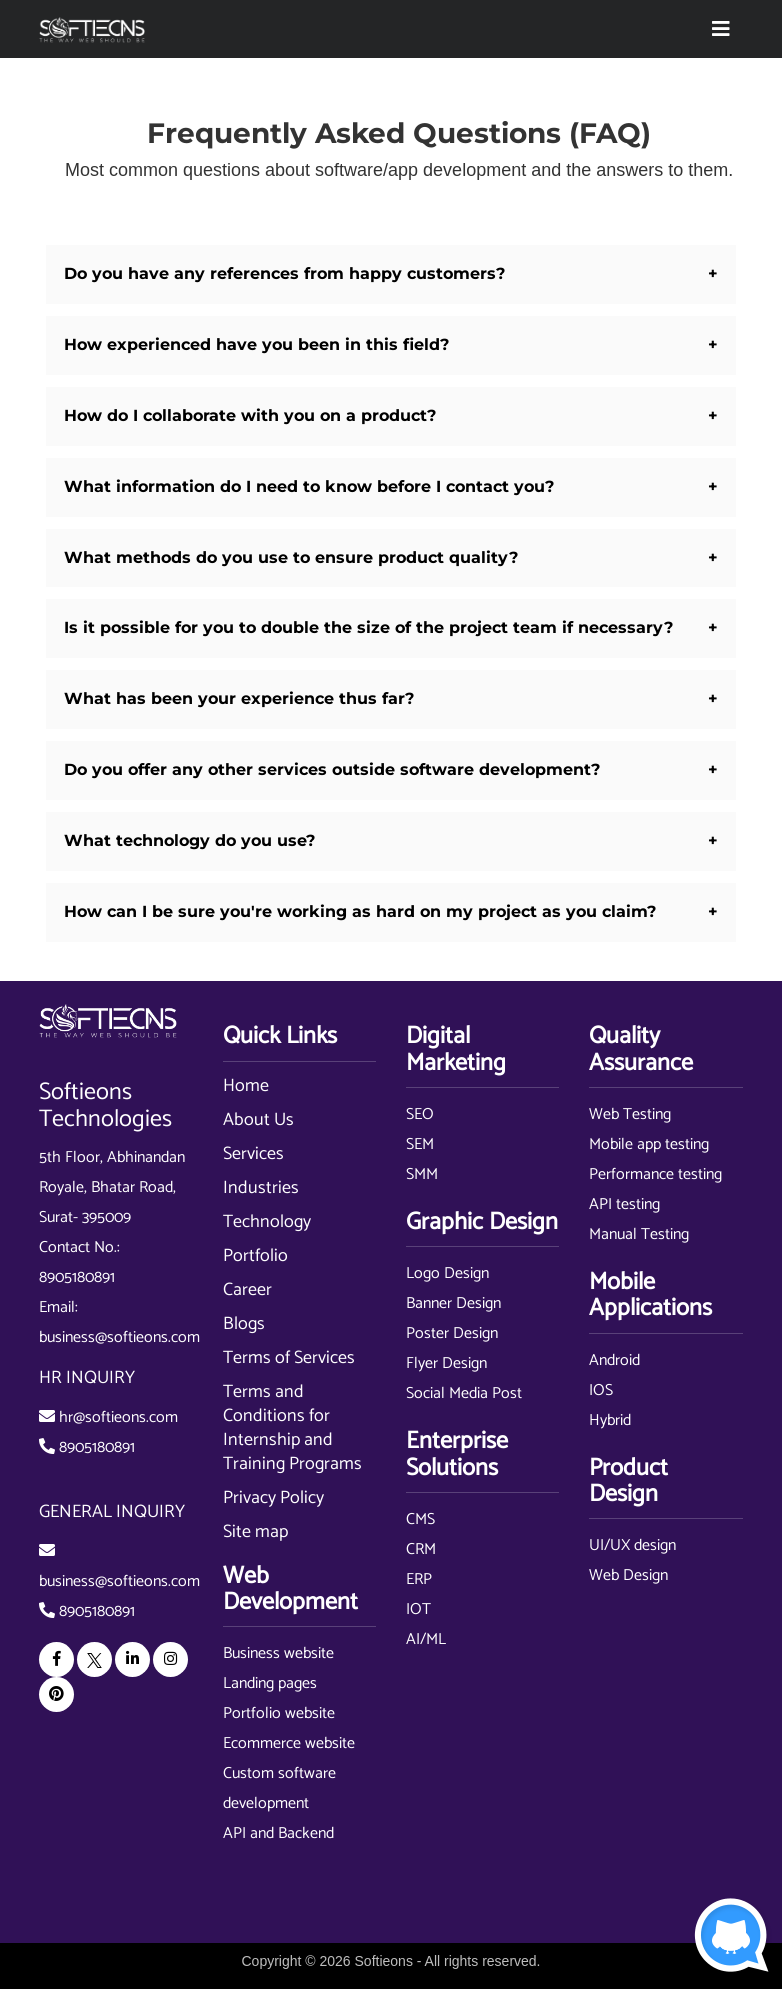 The image size is (782, 1989). Describe the element at coordinates (292, 1428) in the screenshot. I see `Terms and Conditions for Internship and Training Programs` at that location.